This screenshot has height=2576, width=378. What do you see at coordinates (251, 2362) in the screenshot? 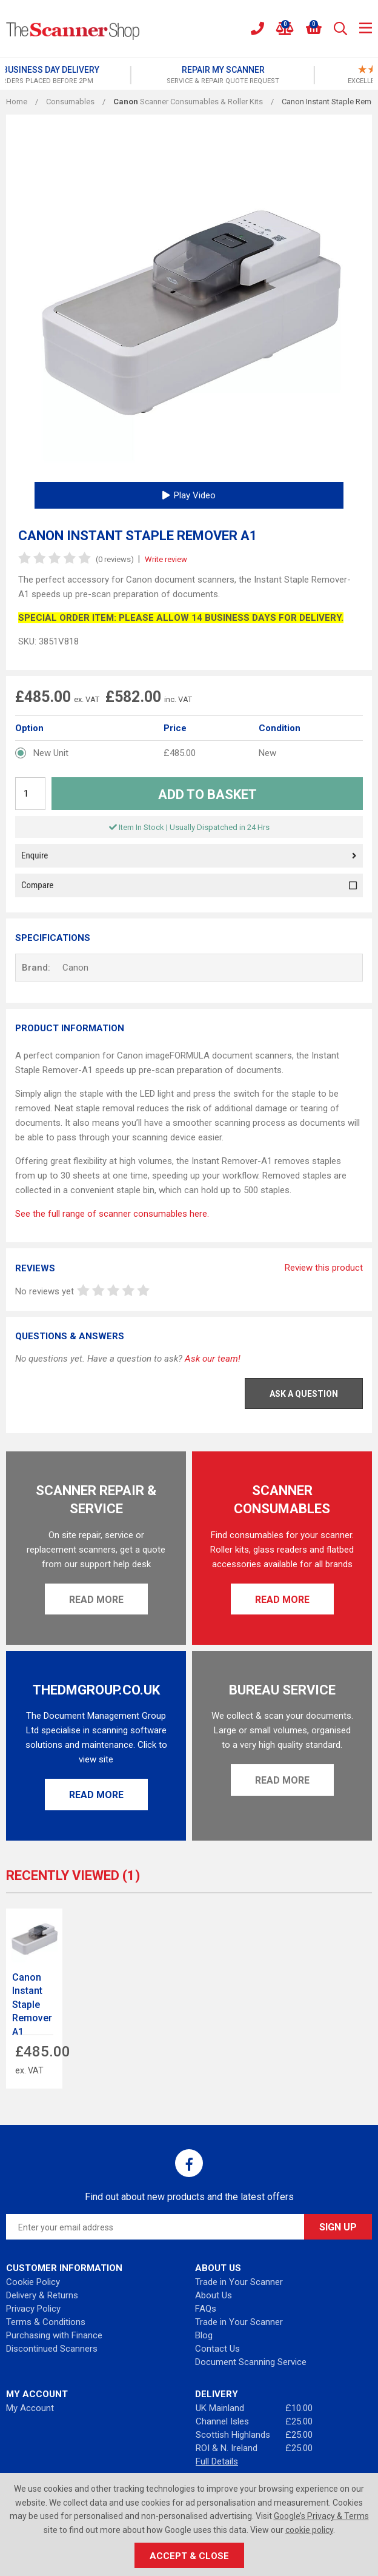
I see `Document Scanning Service` at bounding box center [251, 2362].